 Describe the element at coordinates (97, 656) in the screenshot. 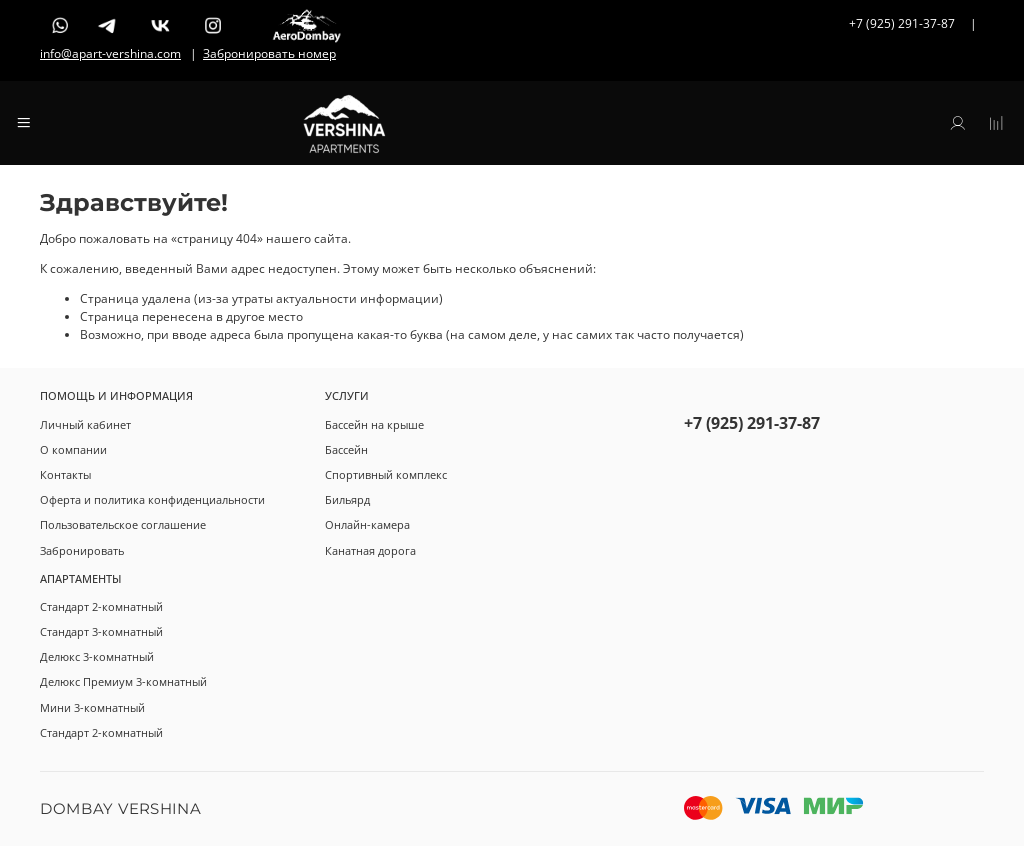

I see `Делюкс 3-комнатный` at that location.